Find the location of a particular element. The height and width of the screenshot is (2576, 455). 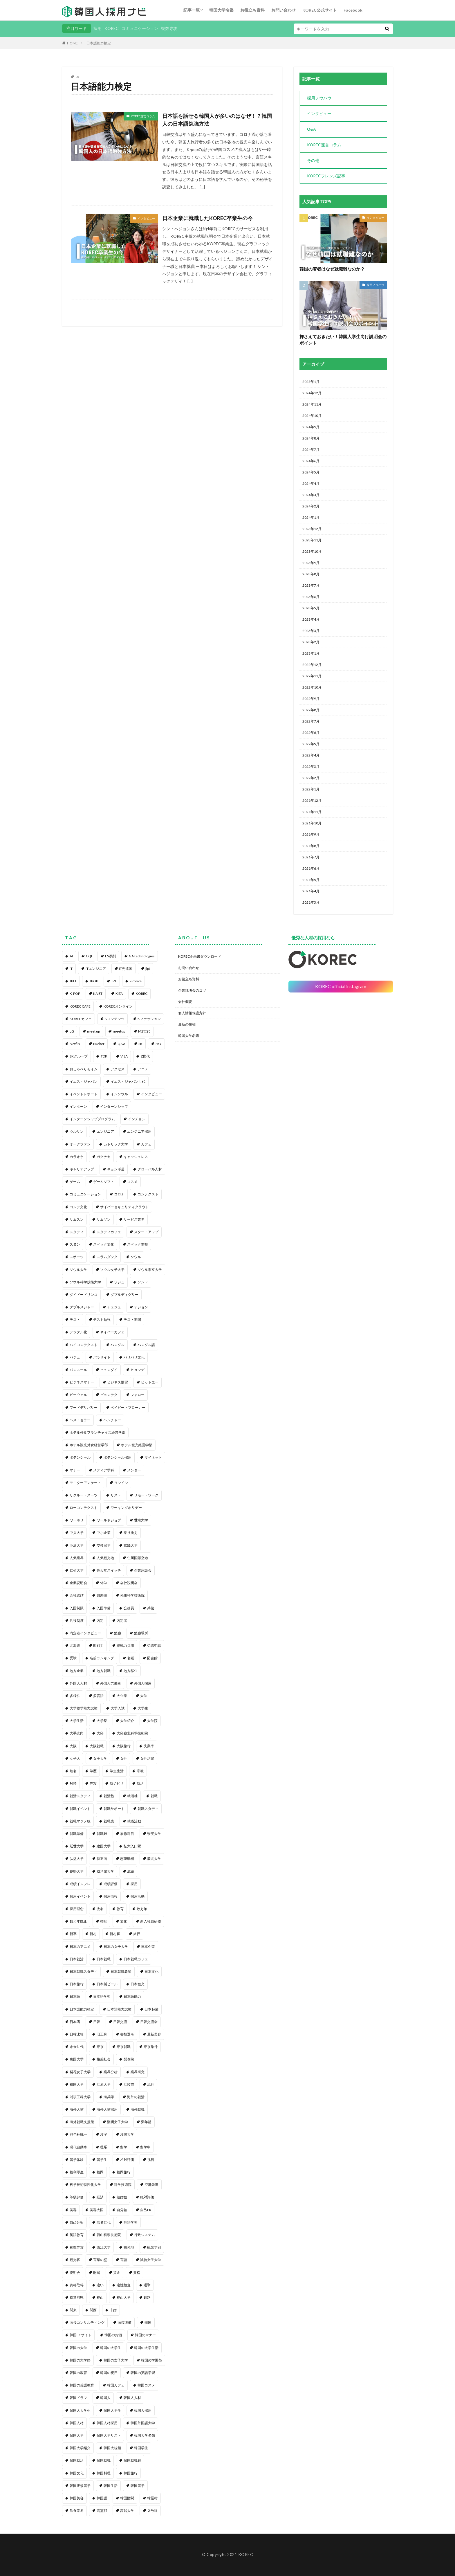

韓国旅行 [韓国旅行 (5個の項目)] is located at coordinates (131, 2473).